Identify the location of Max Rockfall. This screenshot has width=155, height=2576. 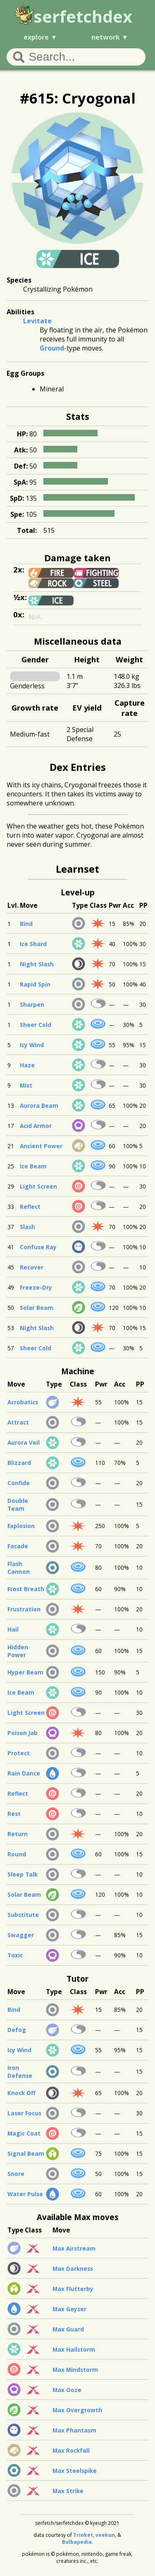
(71, 2450).